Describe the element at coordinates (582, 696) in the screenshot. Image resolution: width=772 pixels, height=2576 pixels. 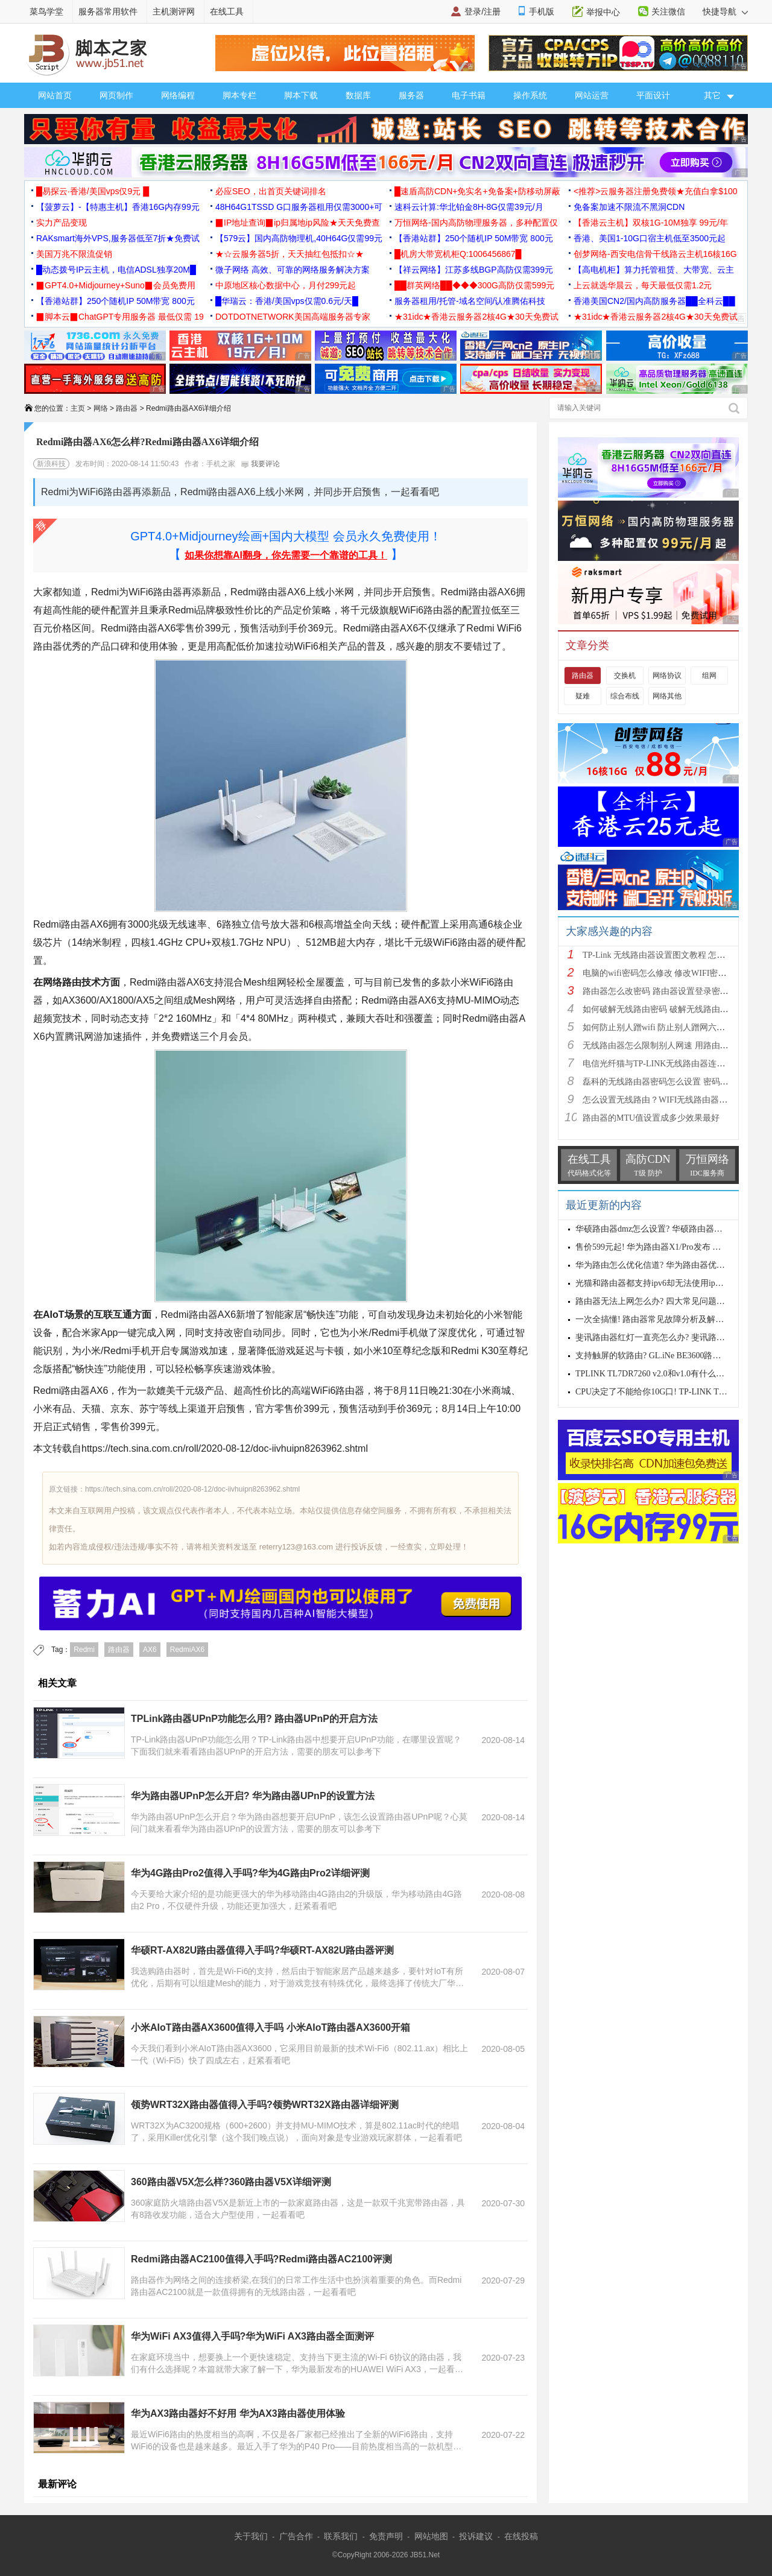
I see `疑难` at that location.